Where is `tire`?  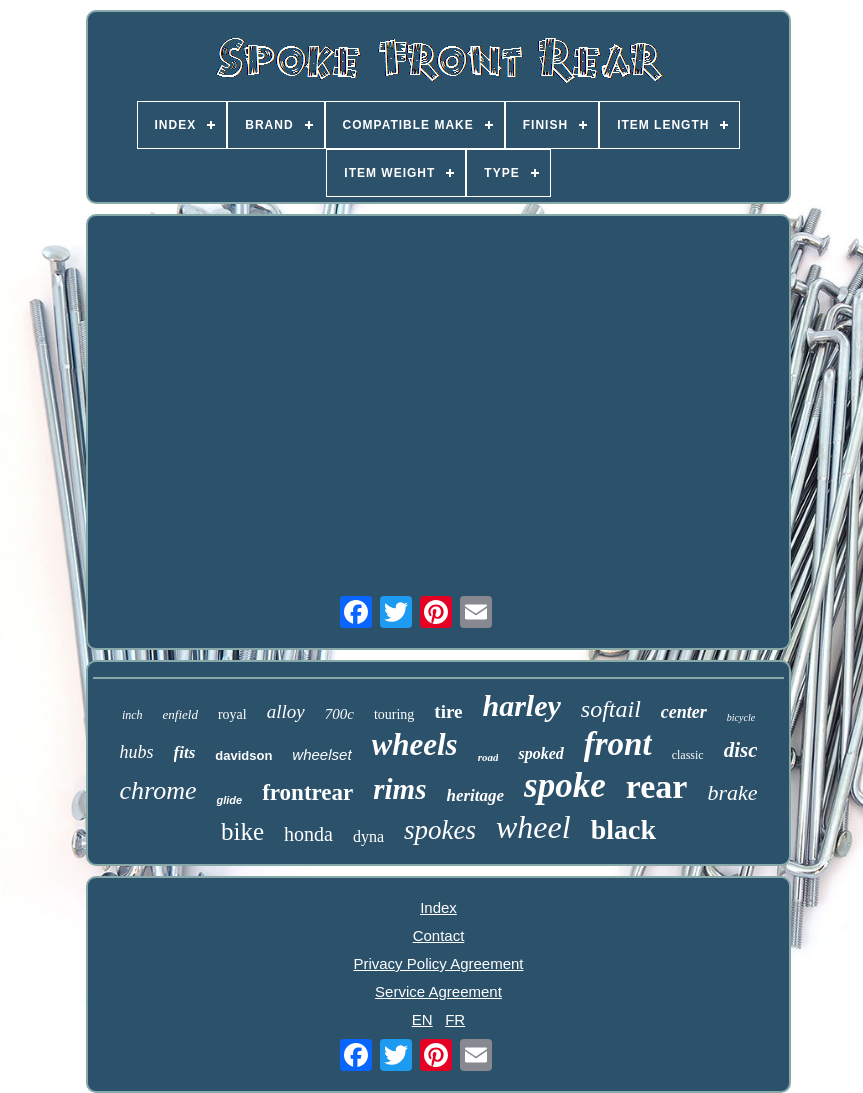 tire is located at coordinates (448, 711).